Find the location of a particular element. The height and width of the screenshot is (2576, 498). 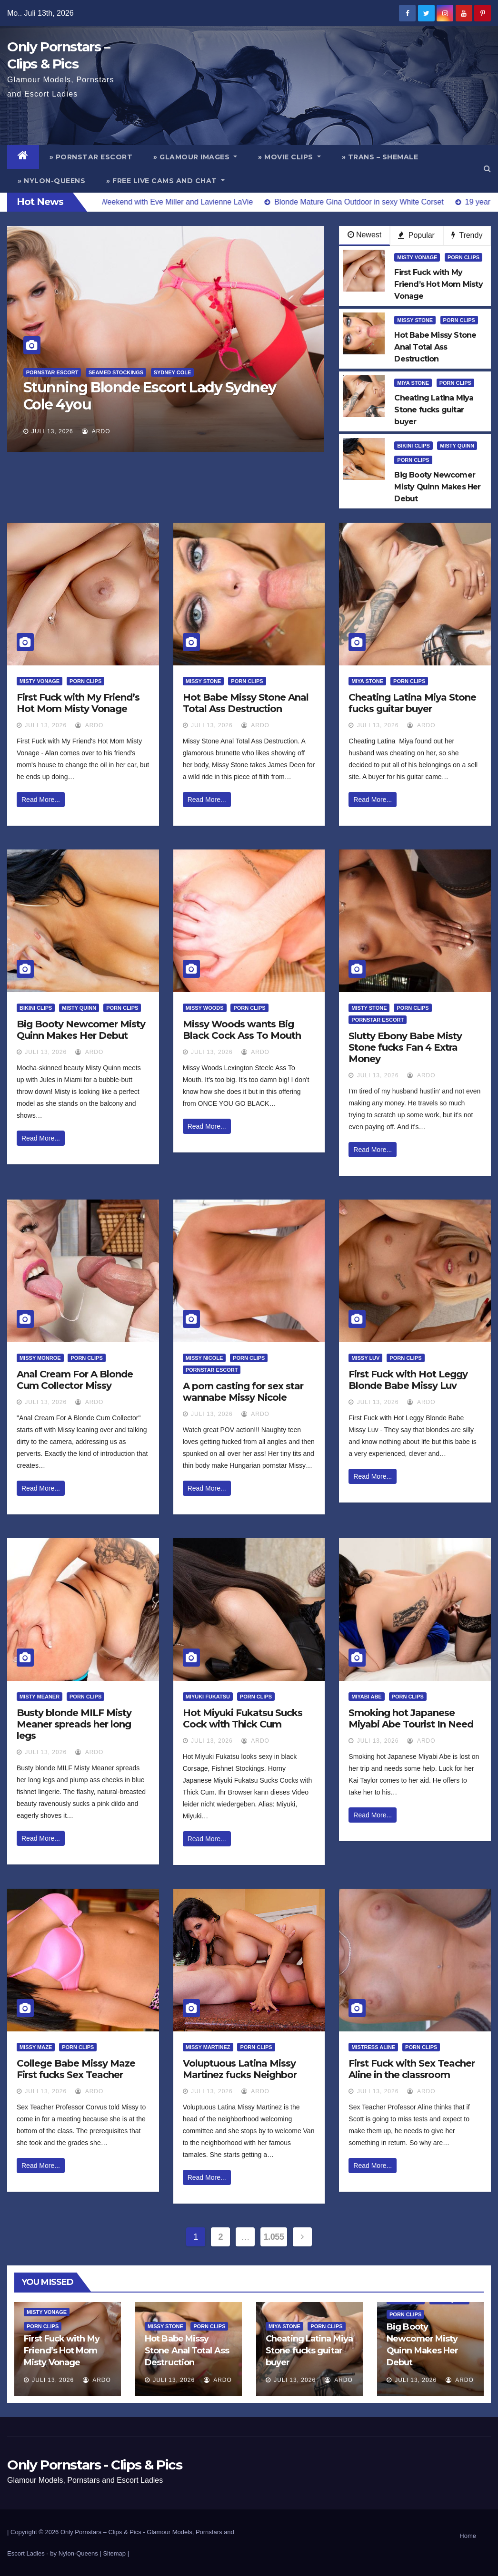

» Movie Clips is located at coordinates (289, 157).